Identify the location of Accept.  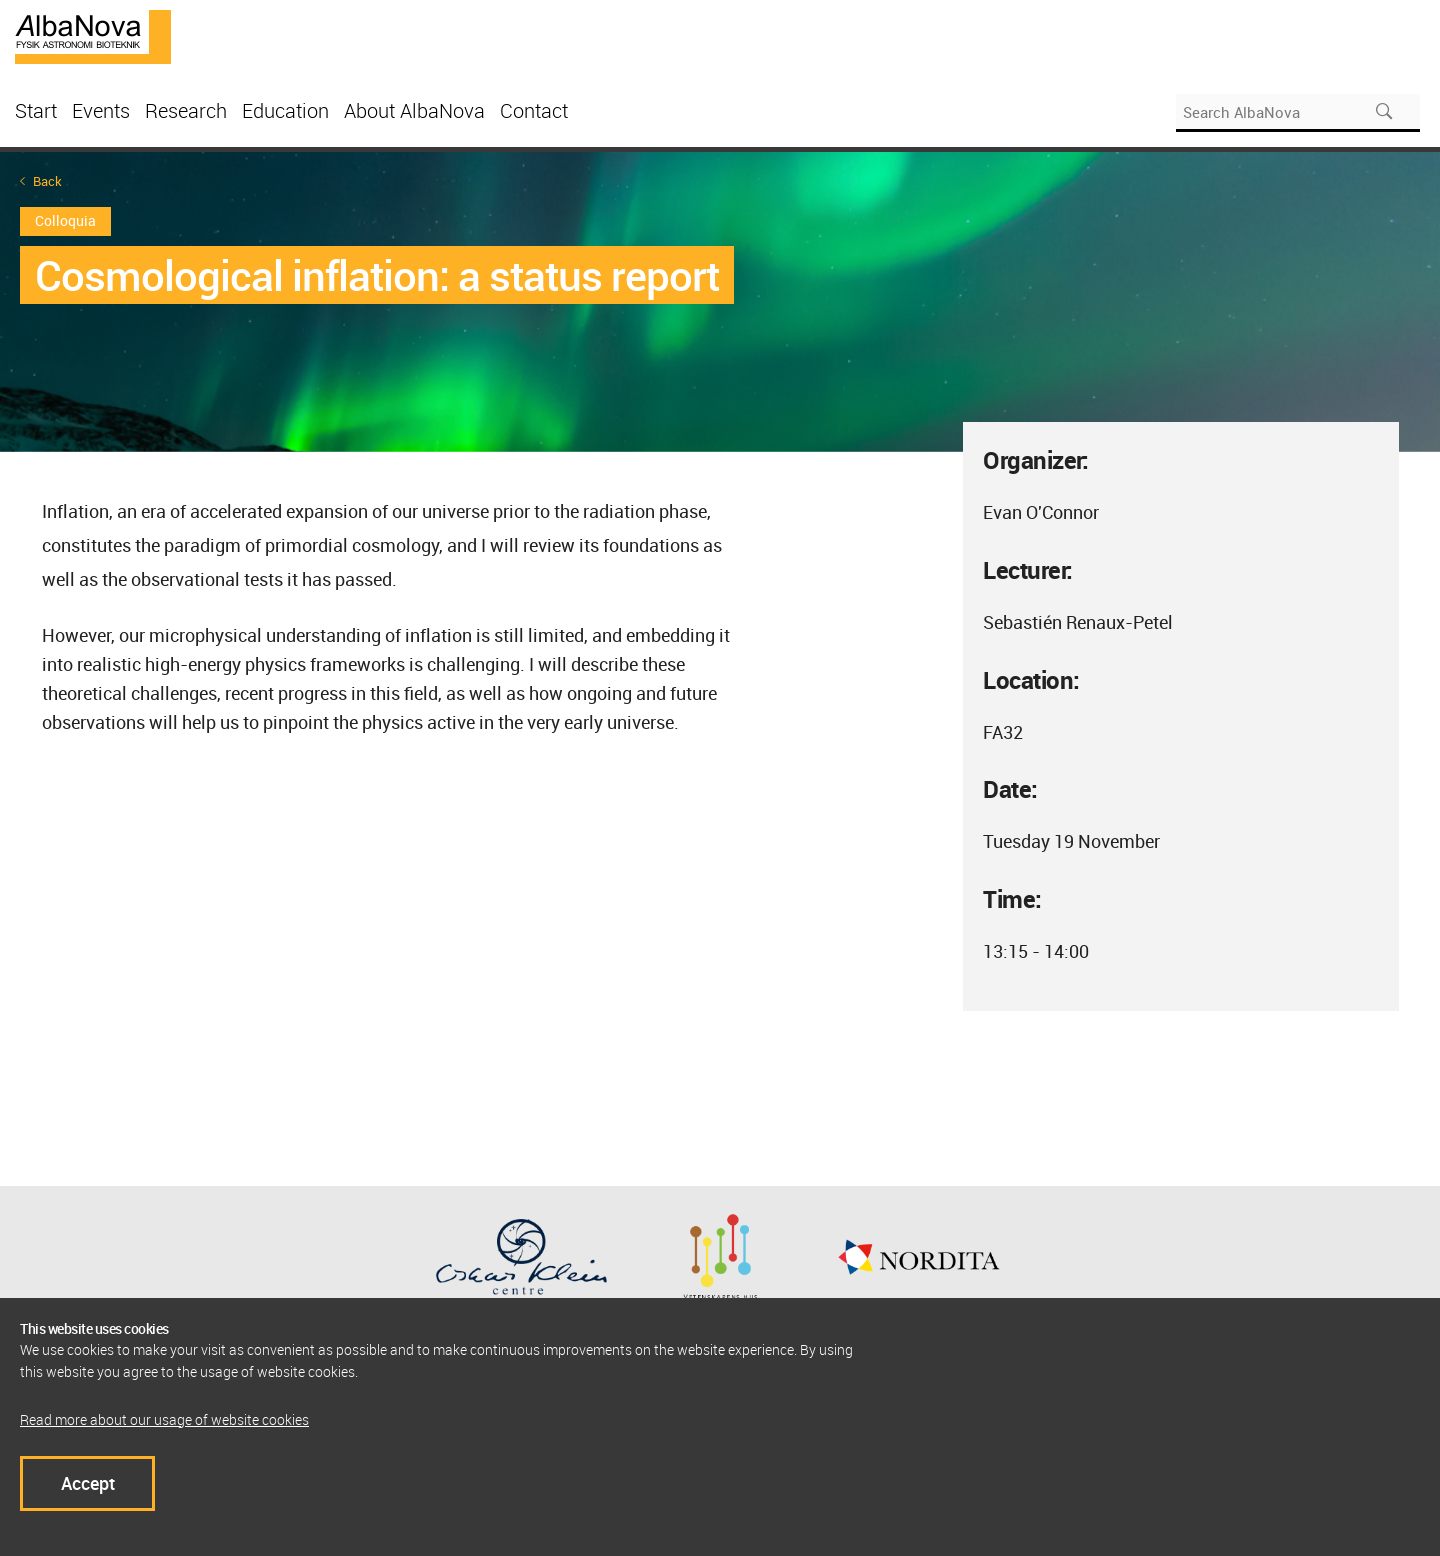
(88, 1483).